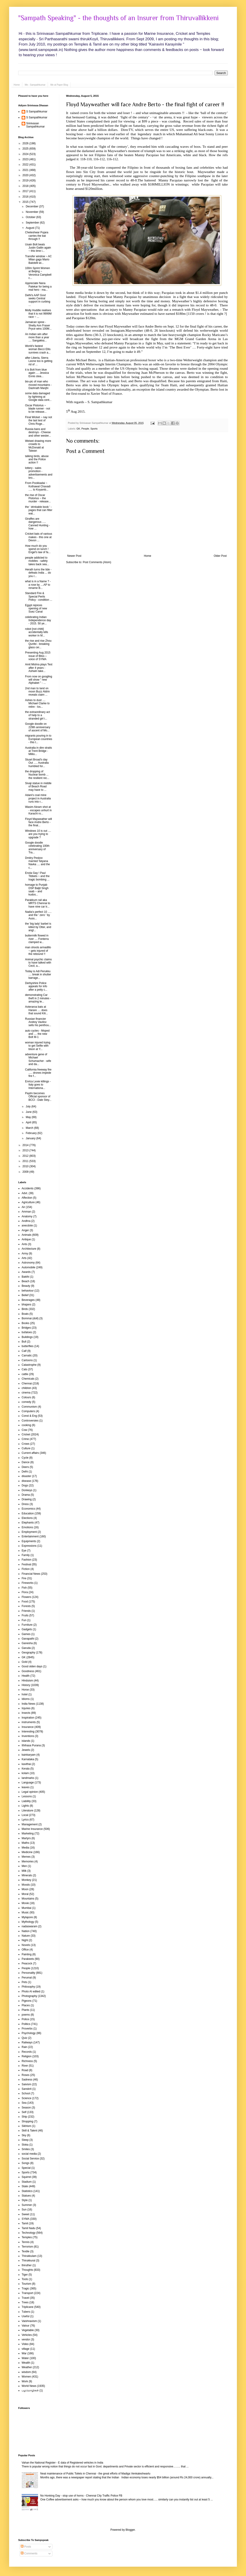 The width and height of the screenshot is (246, 2576). What do you see at coordinates (26, 2014) in the screenshot?
I see `poems` at bounding box center [26, 2014].